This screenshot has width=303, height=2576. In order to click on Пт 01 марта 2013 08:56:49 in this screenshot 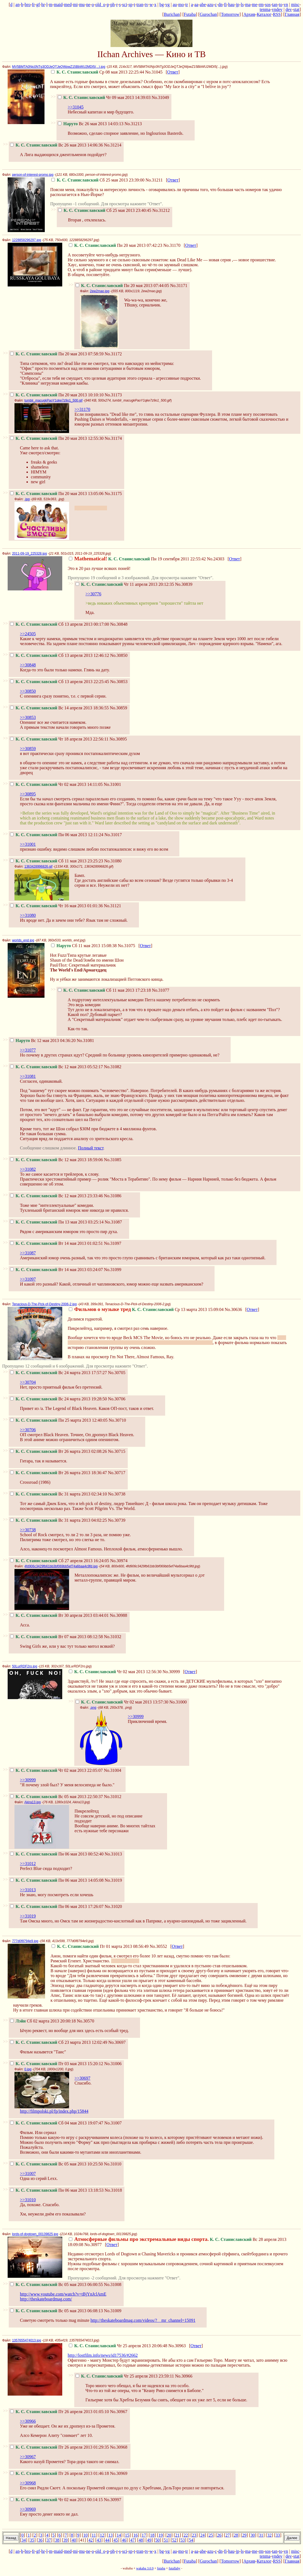, I will do `click(100, 1946)`.